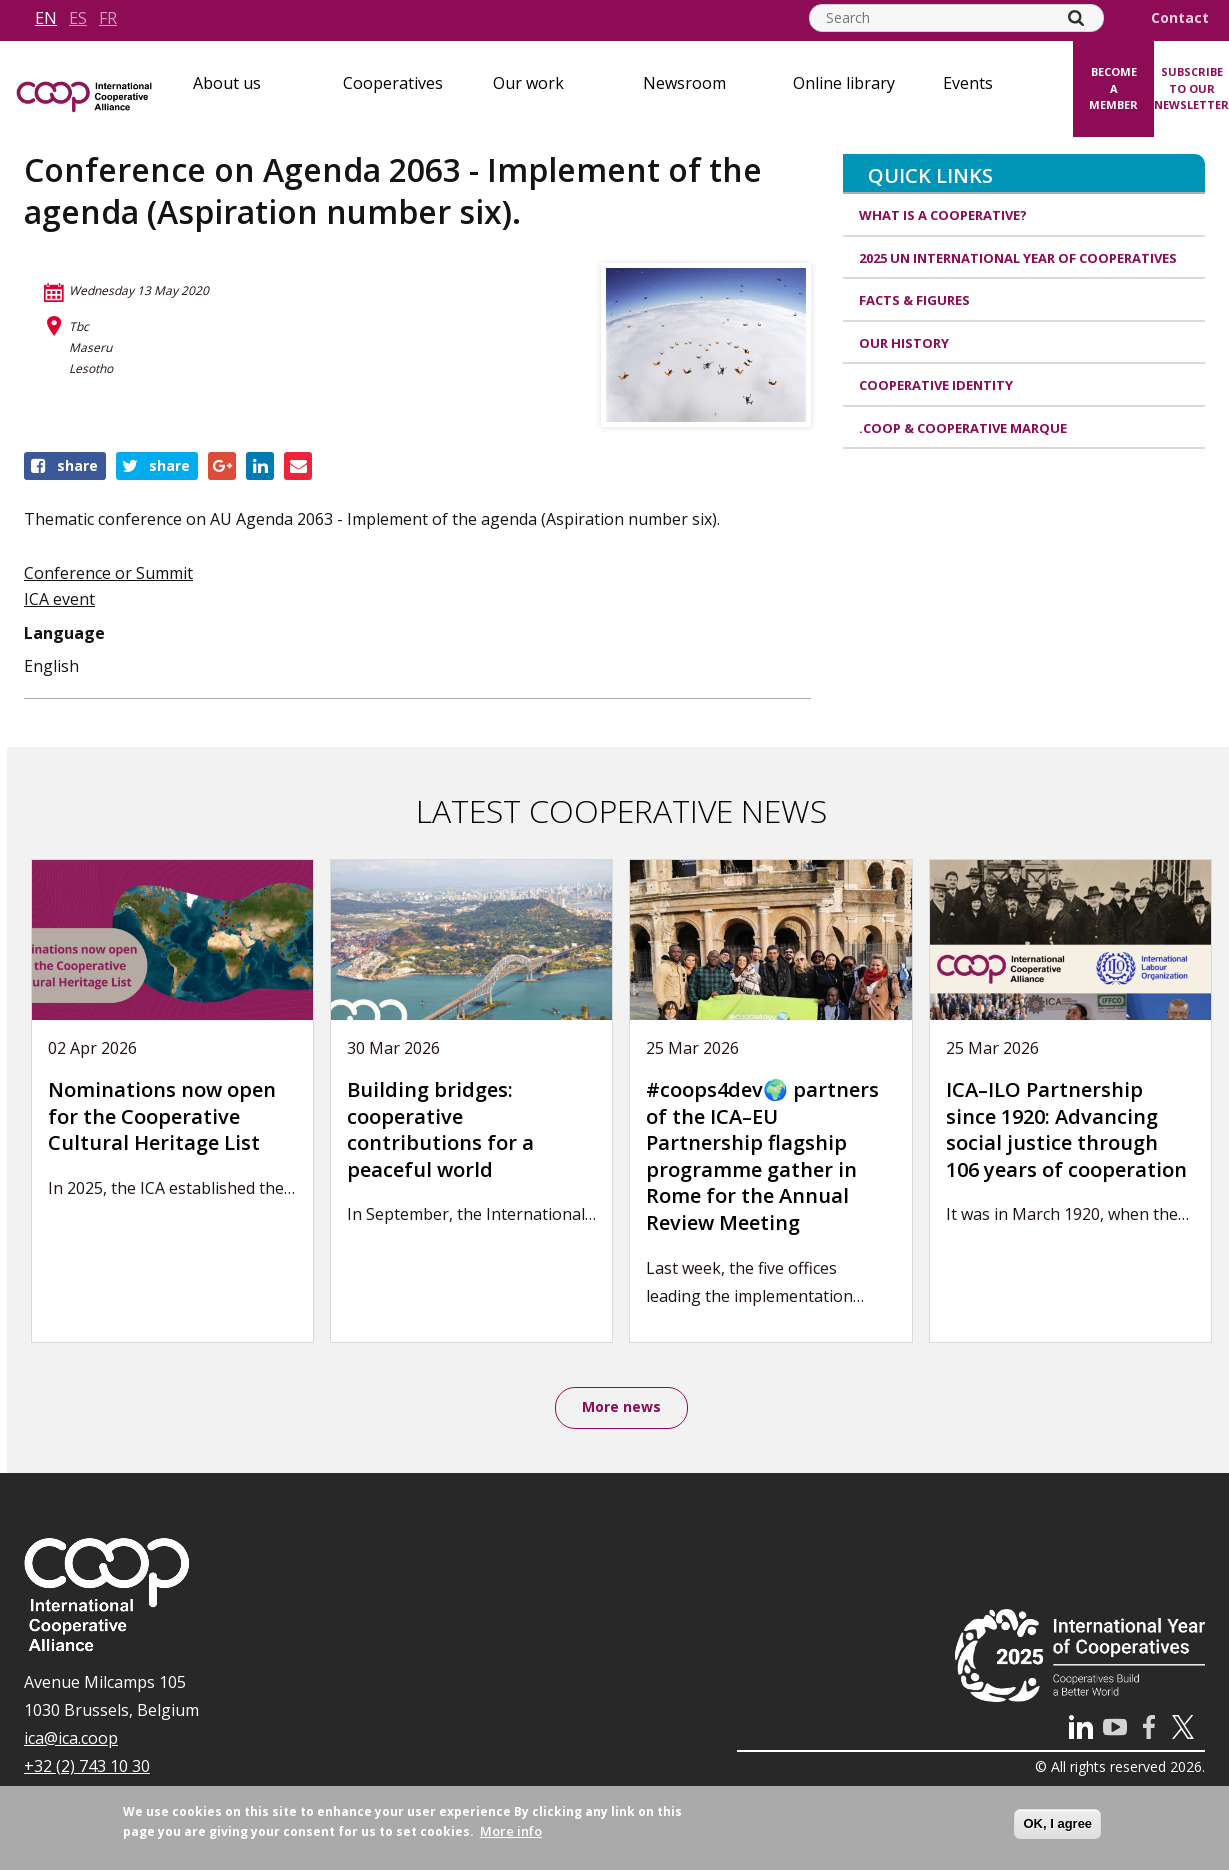 The width and height of the screenshot is (1229, 1870). I want to click on Contact, so click(1180, 18).